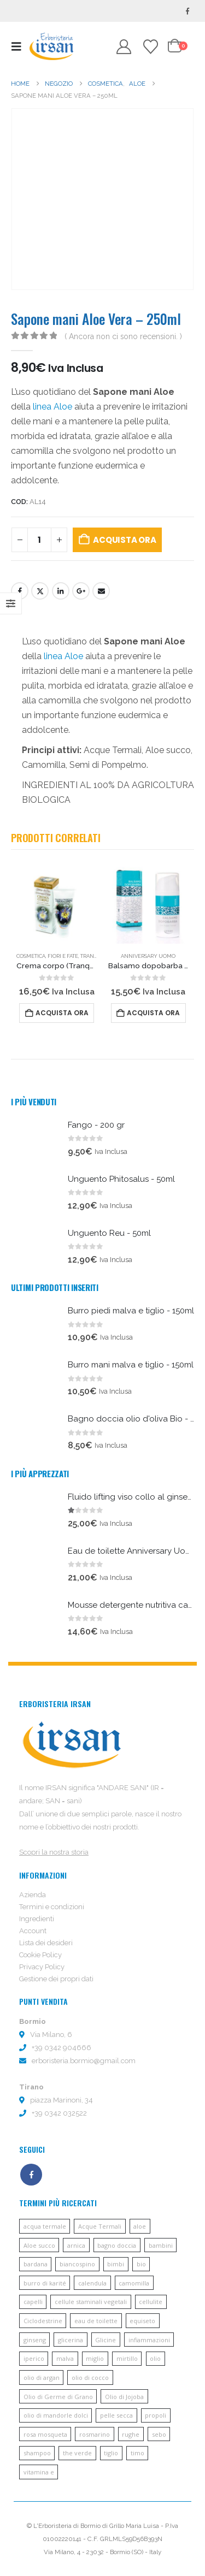 The height and width of the screenshot is (2576, 205). What do you see at coordinates (130, 2434) in the screenshot?
I see `rughe [rughe (9 prodotti)]` at bounding box center [130, 2434].